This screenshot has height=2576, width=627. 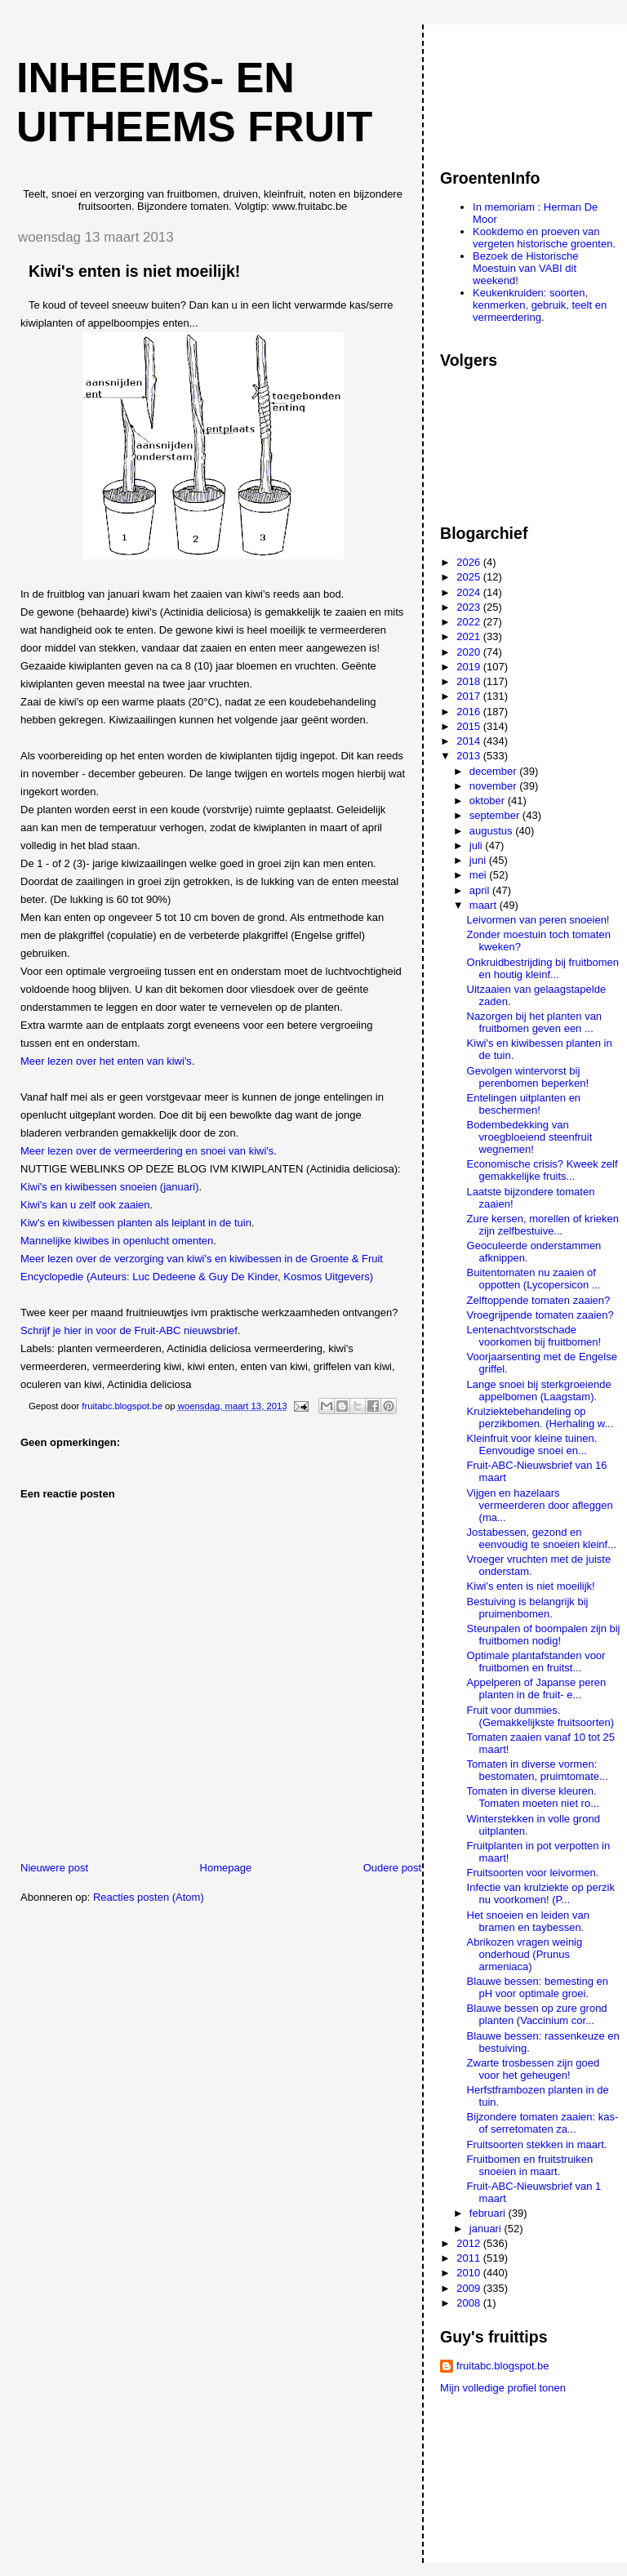 I want to click on Lange snoei bij sterkgroeiende appelbomen (Laagstam)., so click(x=539, y=1390).